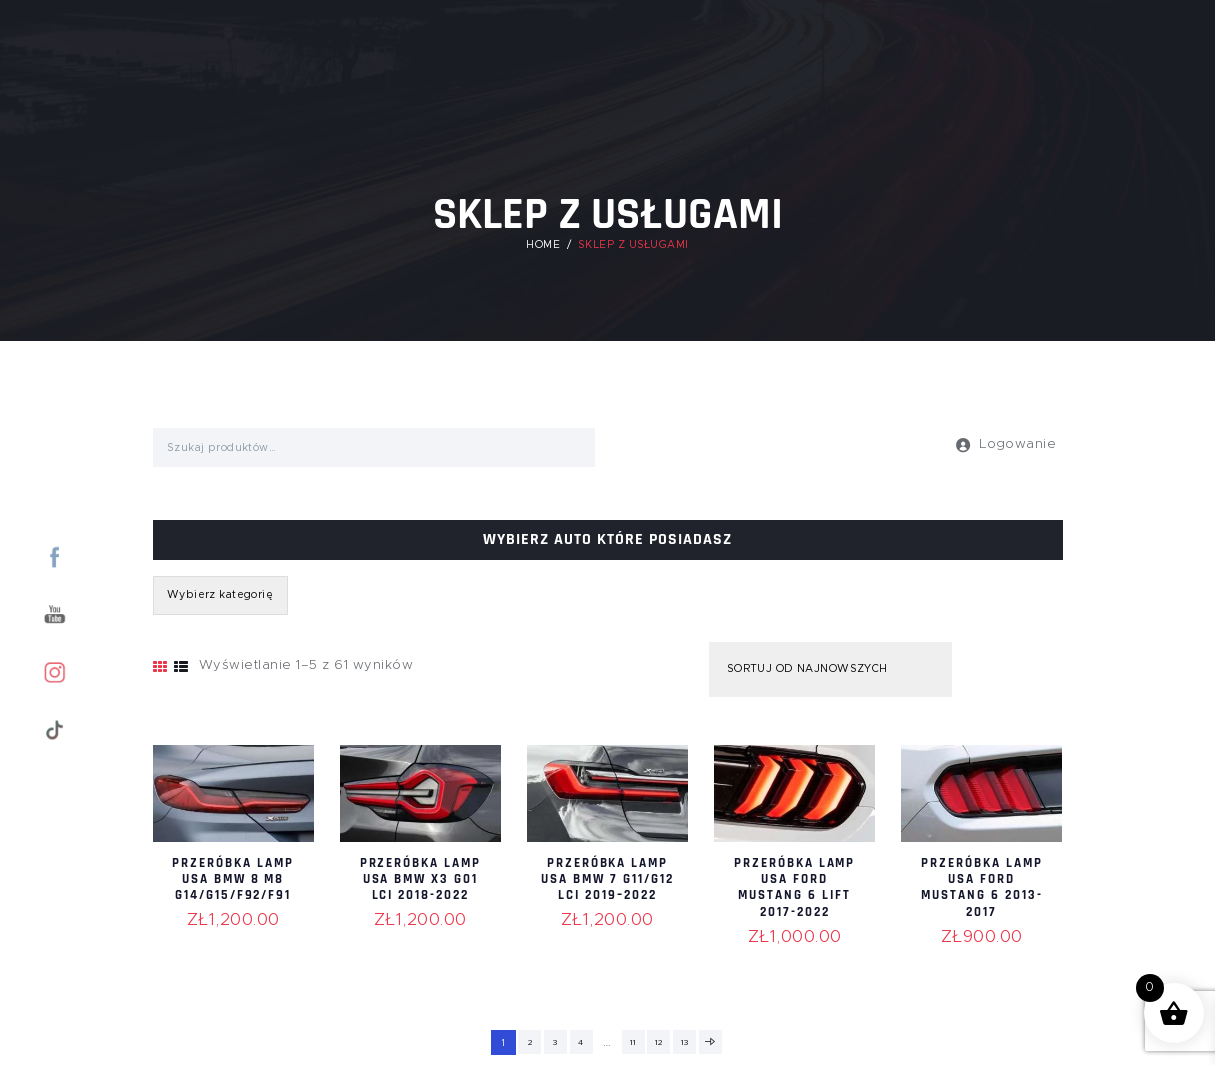 The width and height of the screenshot is (1215, 1065). What do you see at coordinates (607, 886) in the screenshot?
I see `Przeróbka lamp USA BMW 7 G11/G12 LCI 2019–2022` at bounding box center [607, 886].